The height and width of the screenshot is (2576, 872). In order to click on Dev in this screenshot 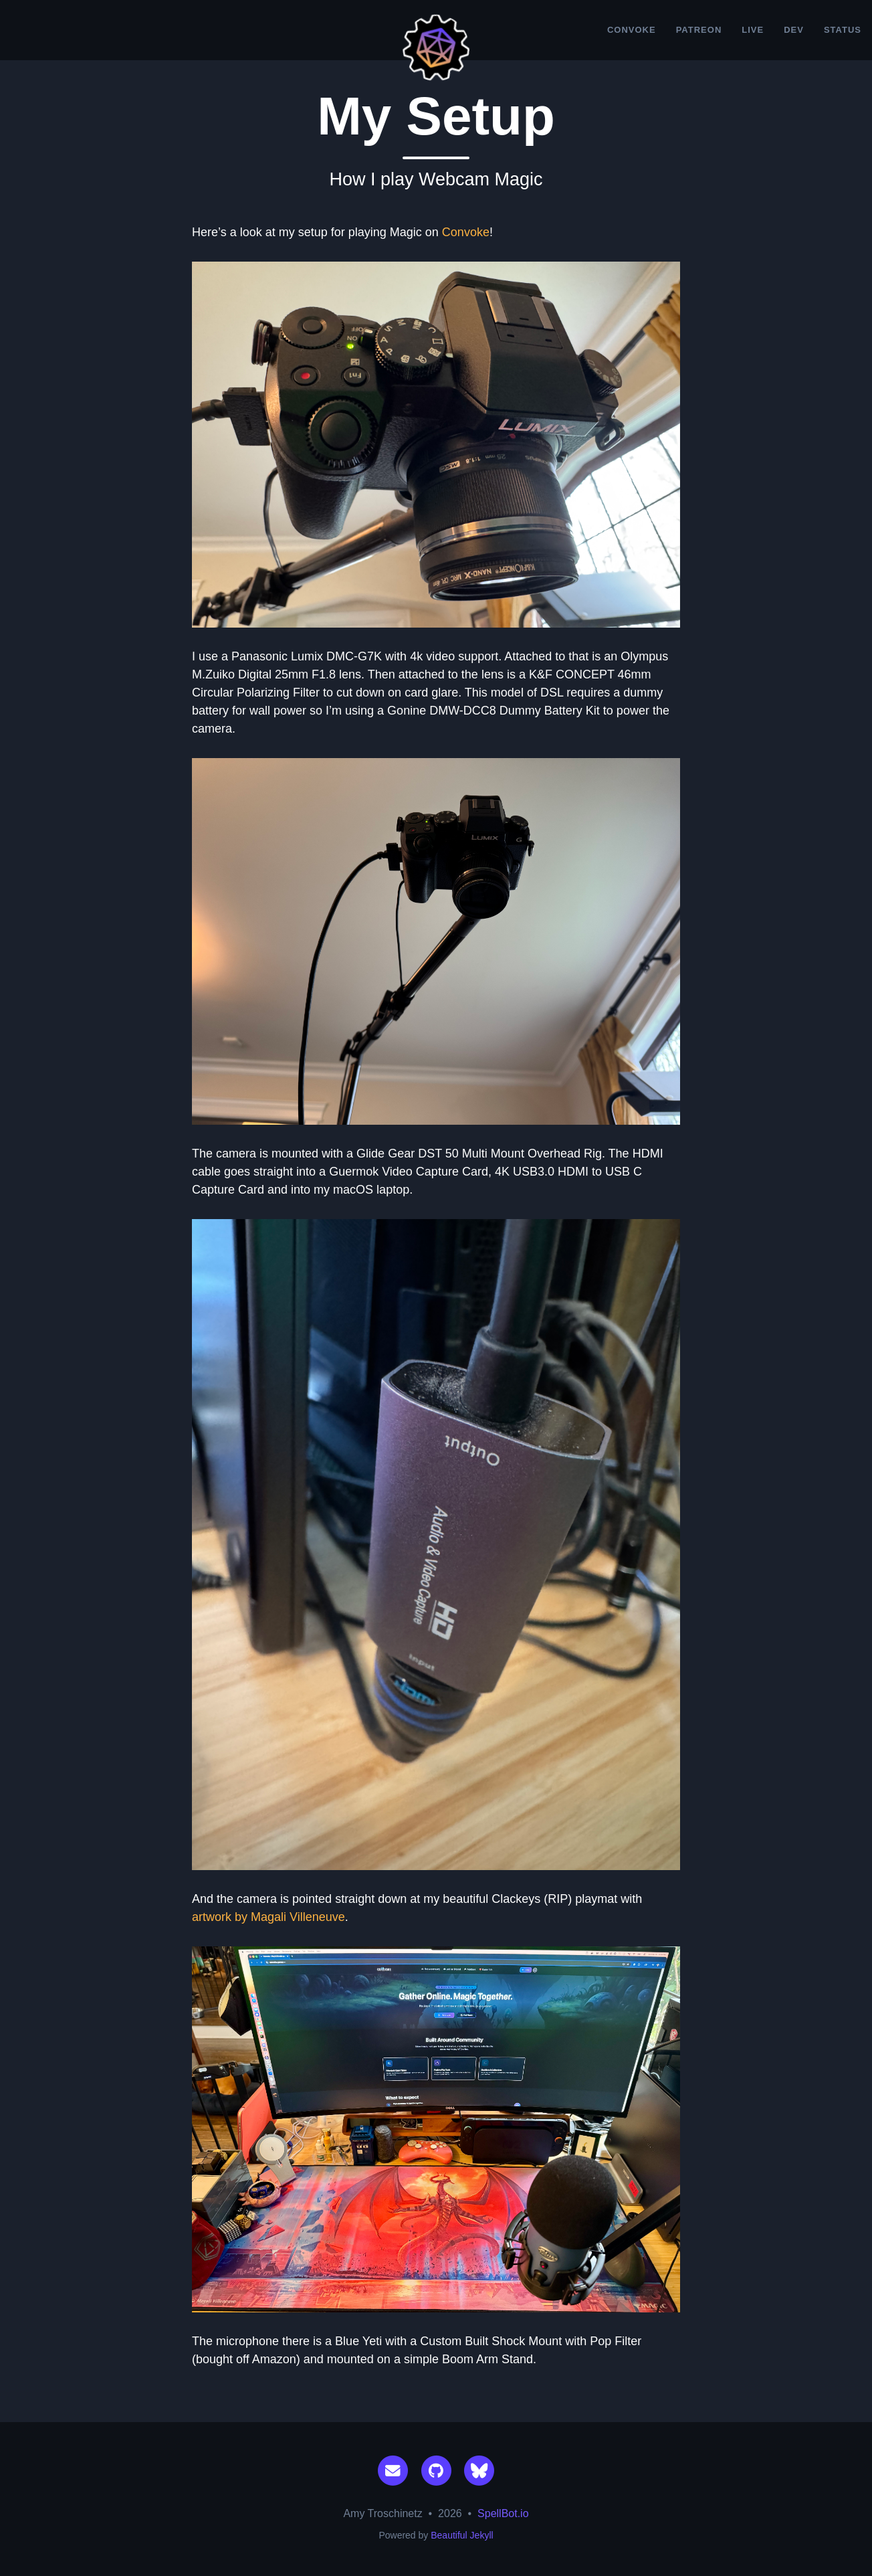, I will do `click(794, 30)`.